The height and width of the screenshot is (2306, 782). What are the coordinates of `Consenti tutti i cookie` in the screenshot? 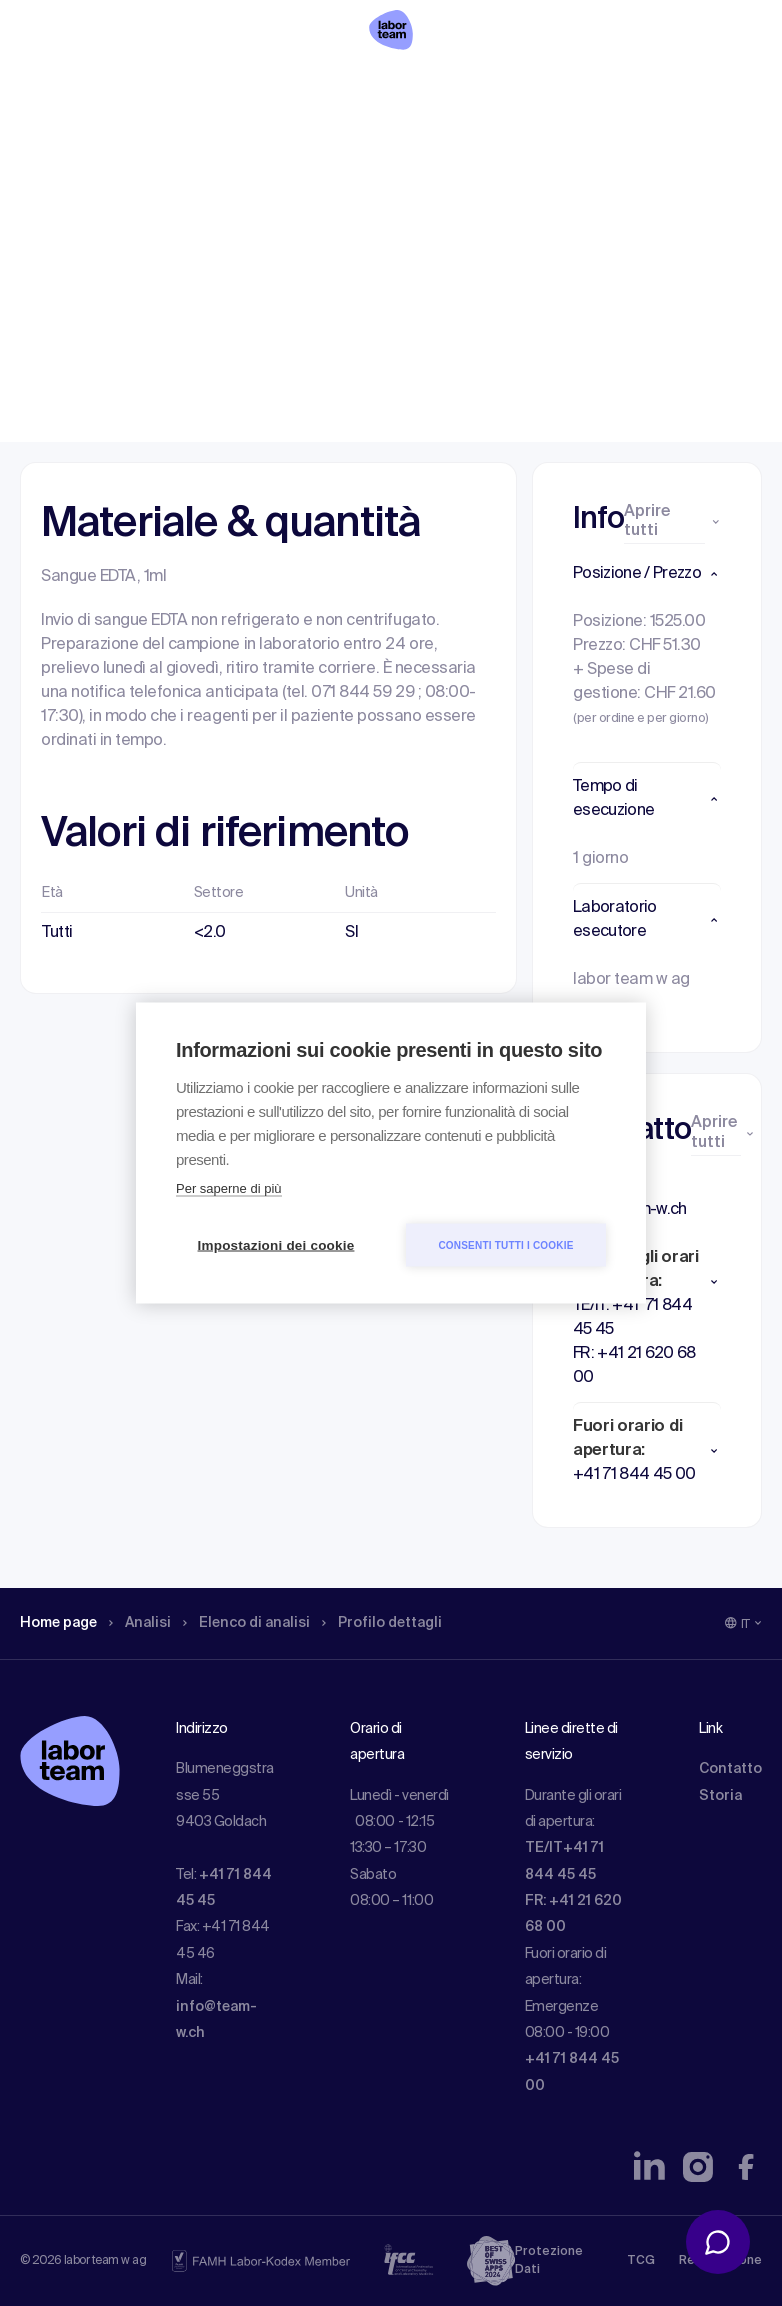 It's located at (505, 1244).